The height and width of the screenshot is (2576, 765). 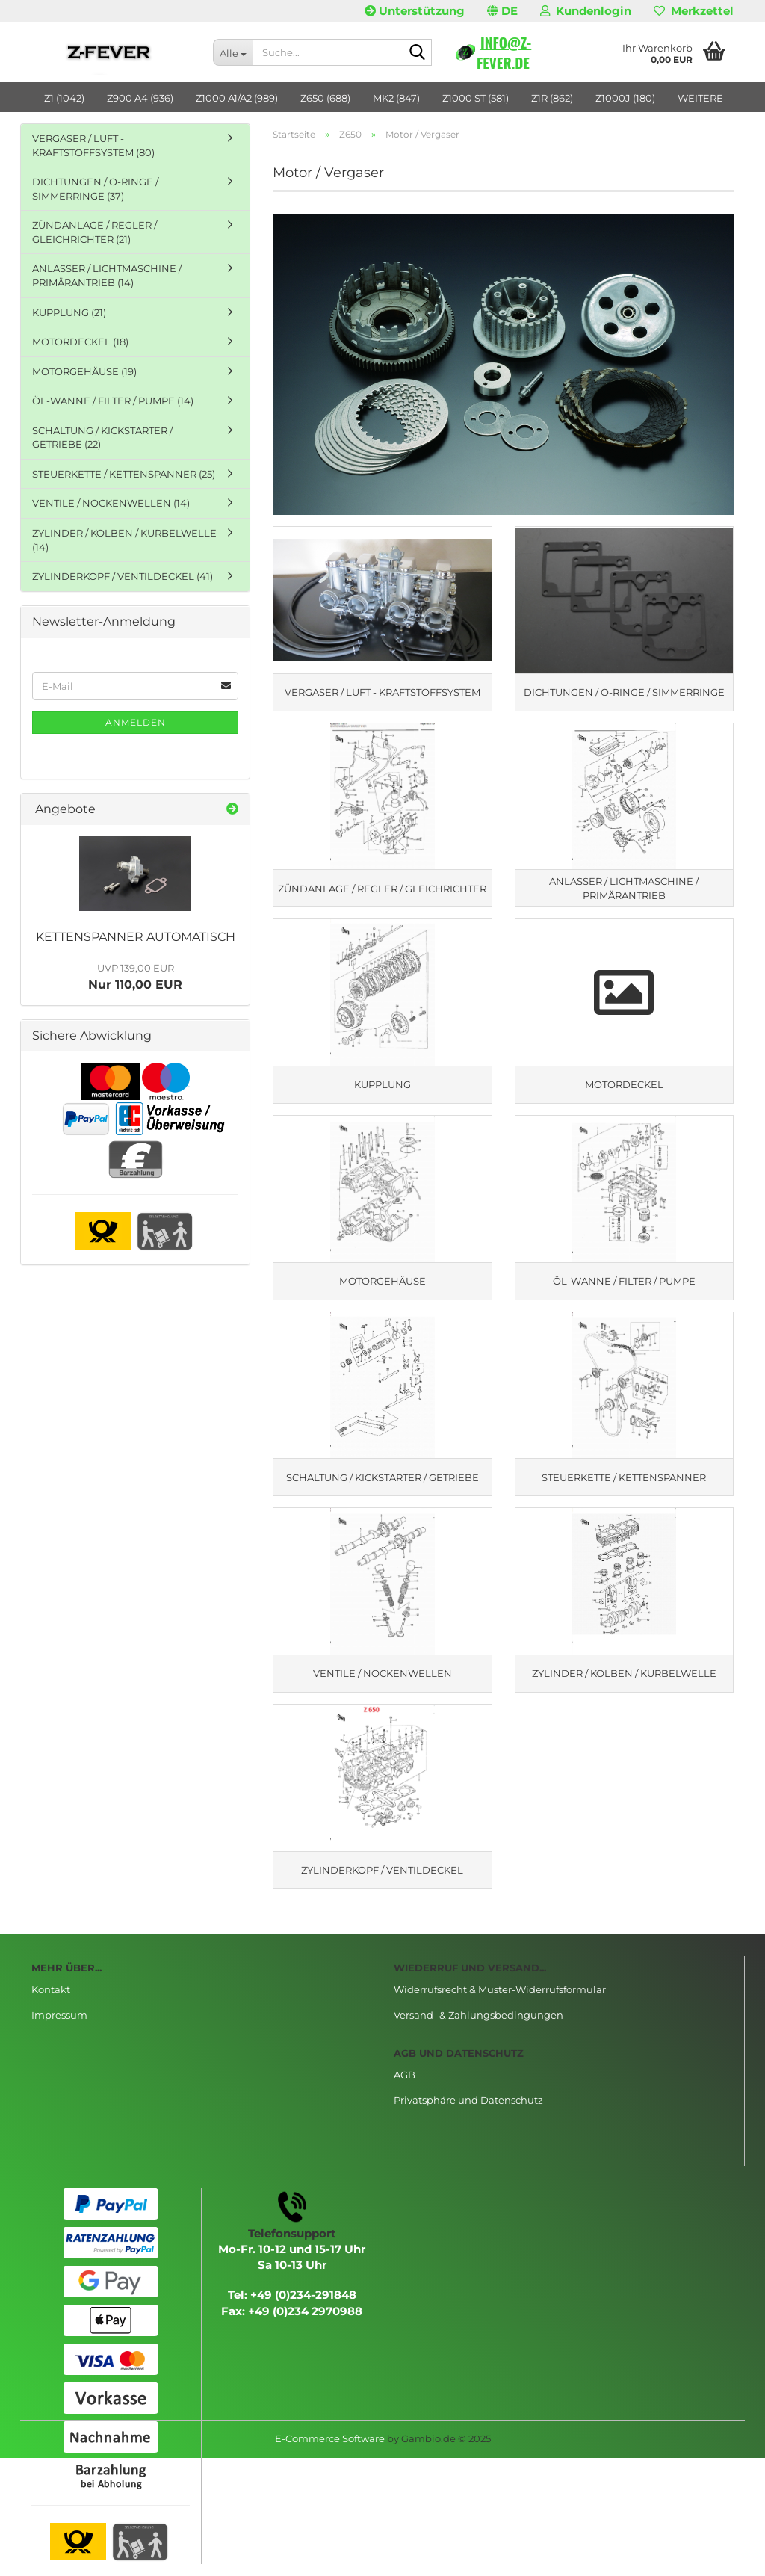 I want to click on SCHALTUNG / KICKSTARTER / GETRIEBE (22), so click(x=102, y=437).